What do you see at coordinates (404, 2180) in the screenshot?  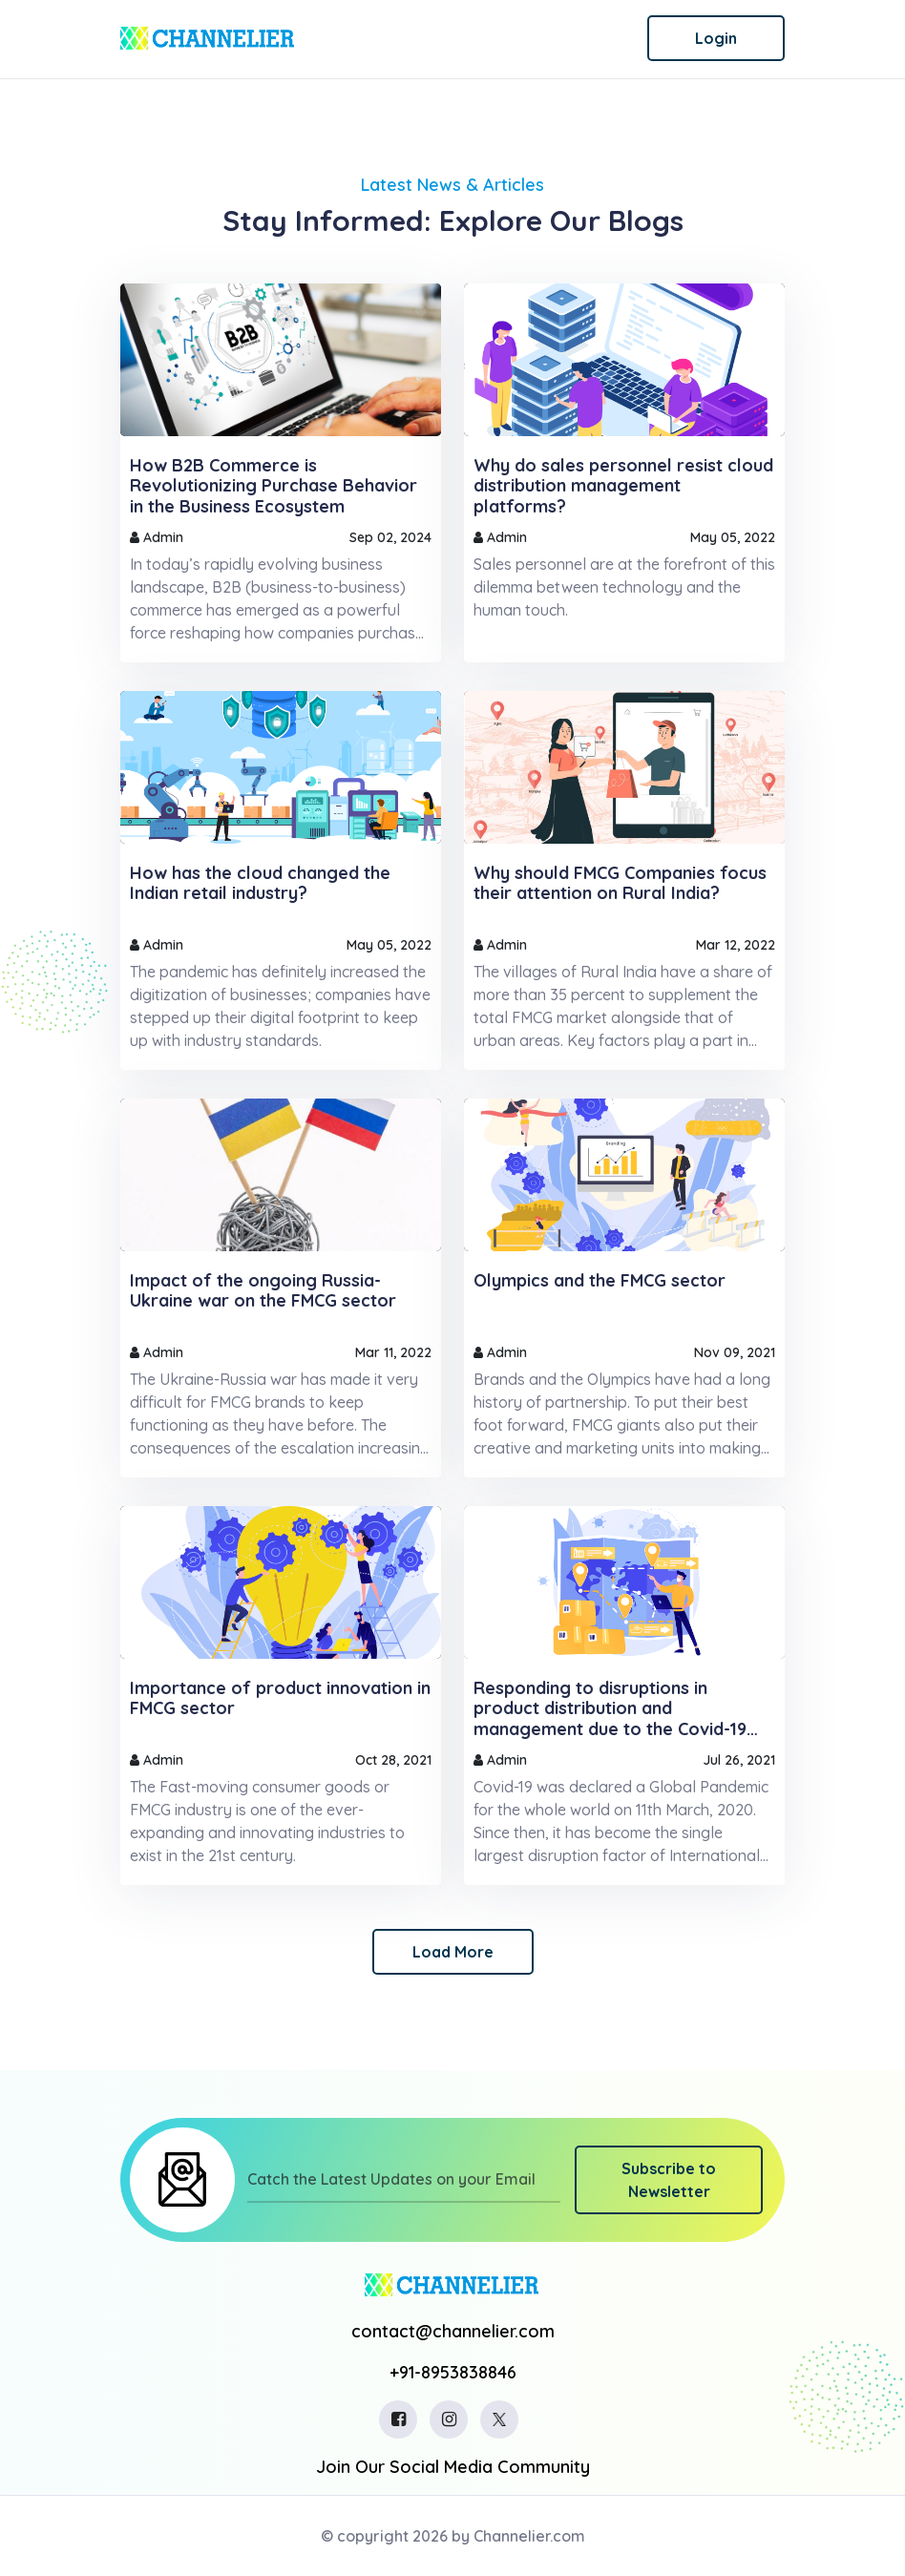 I see `[Catch the Latest Updates on your Email]` at bounding box center [404, 2180].